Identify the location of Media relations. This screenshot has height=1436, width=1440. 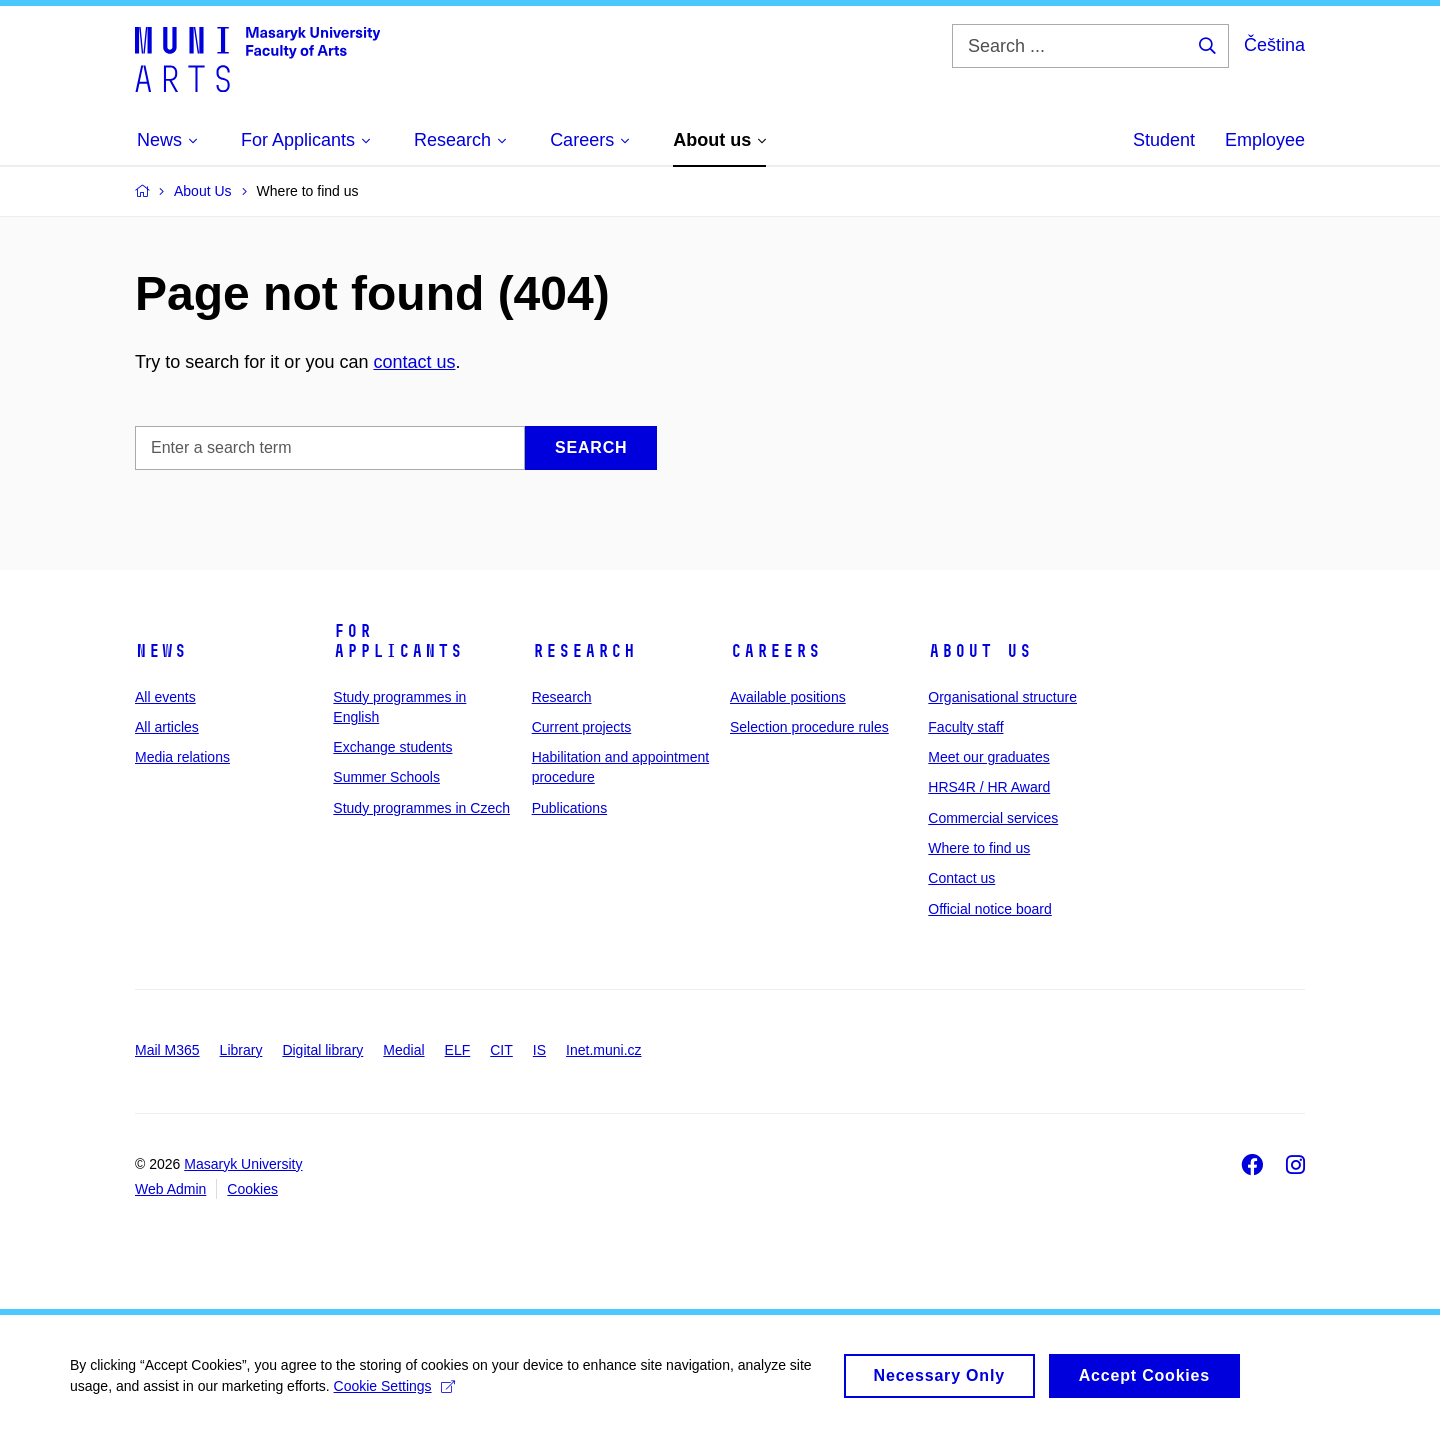
(182, 757).